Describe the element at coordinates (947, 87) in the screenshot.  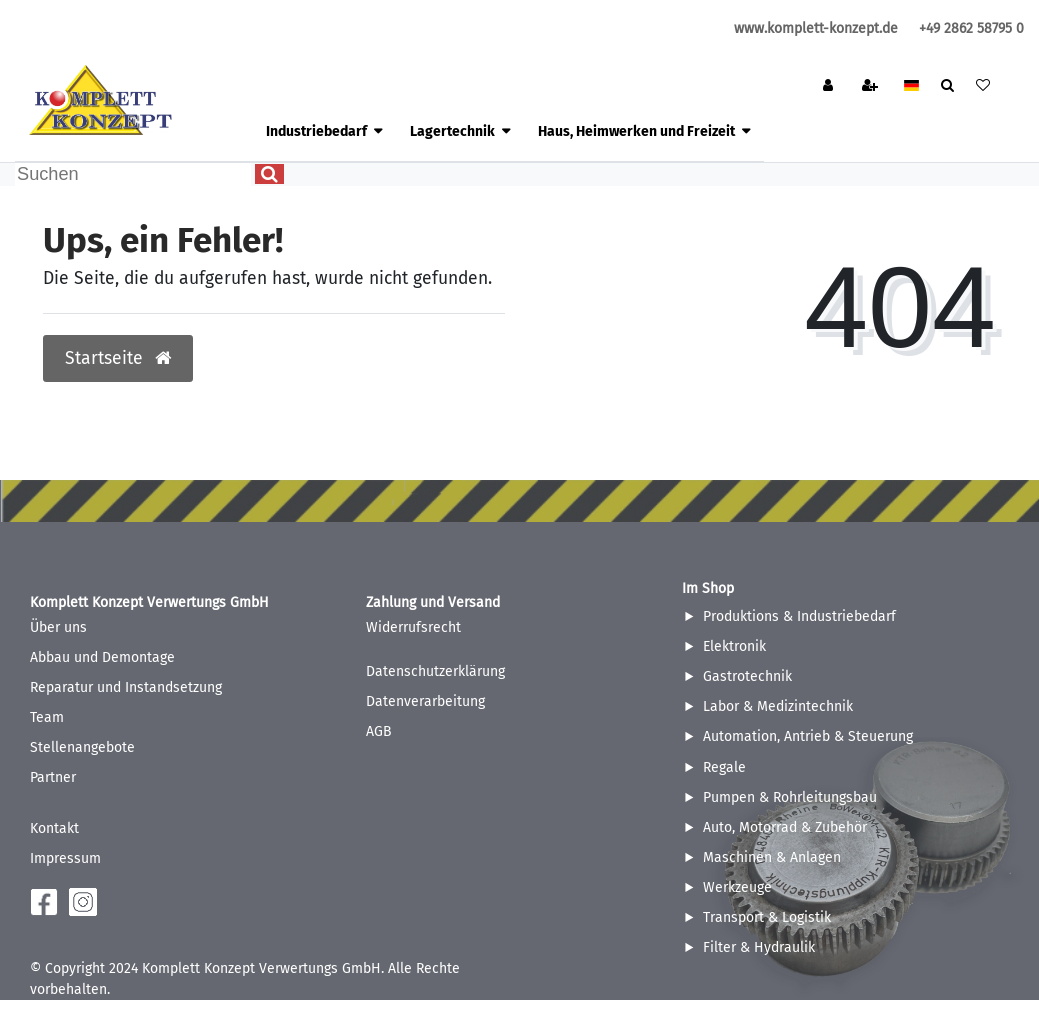
I see `[toggle search]` at that location.